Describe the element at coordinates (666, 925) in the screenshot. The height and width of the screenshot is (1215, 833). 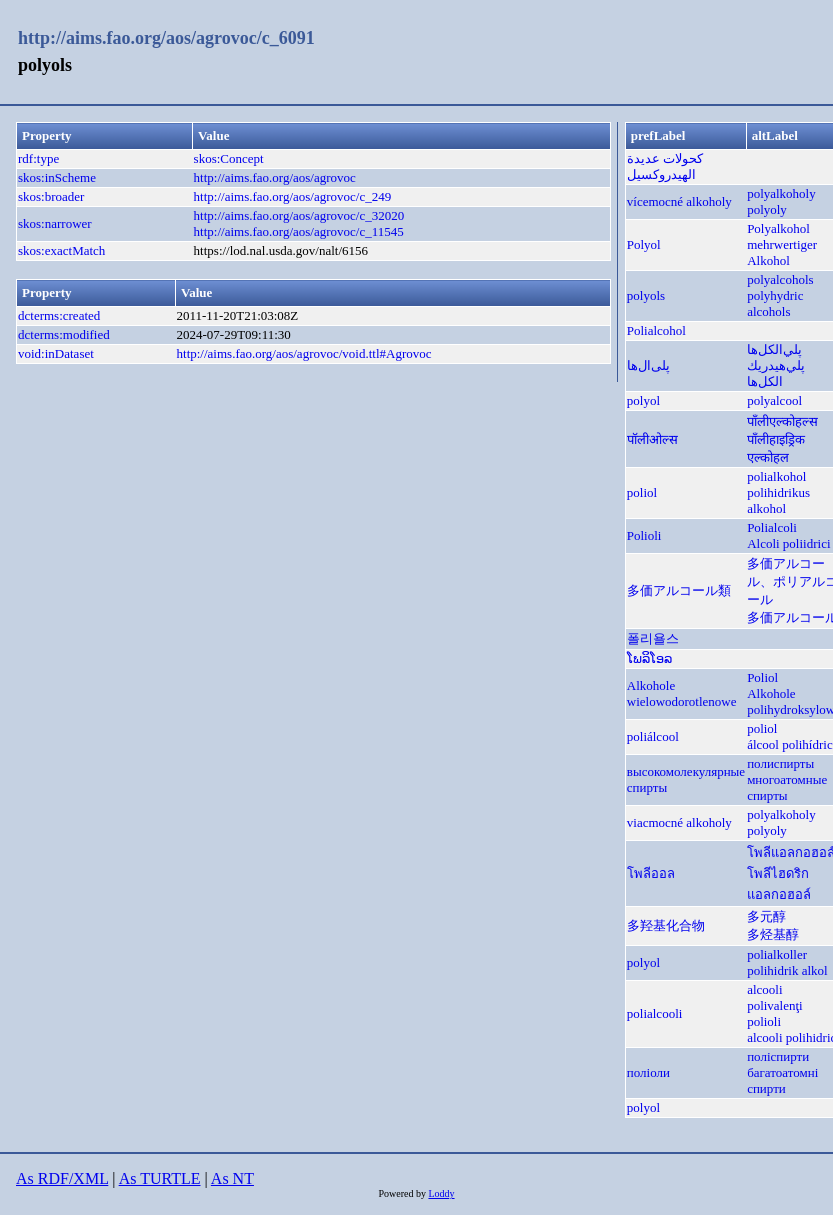
I see `多羟基化合物` at that location.